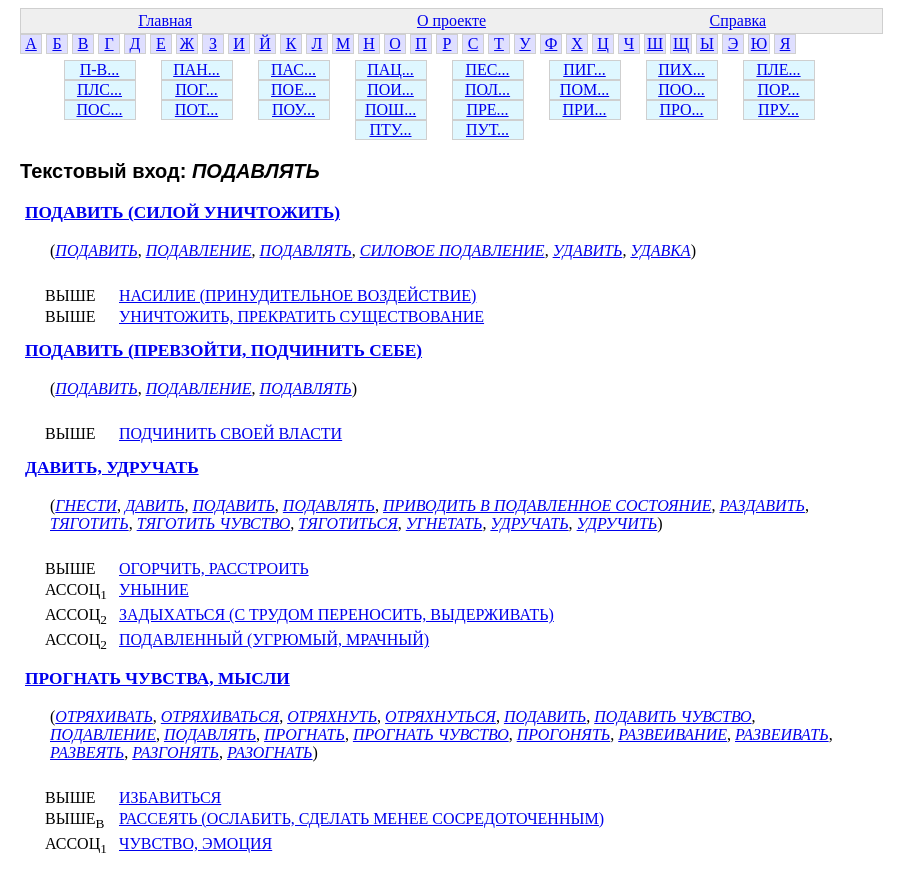  I want to click on ПЛЕ..., so click(778, 69).